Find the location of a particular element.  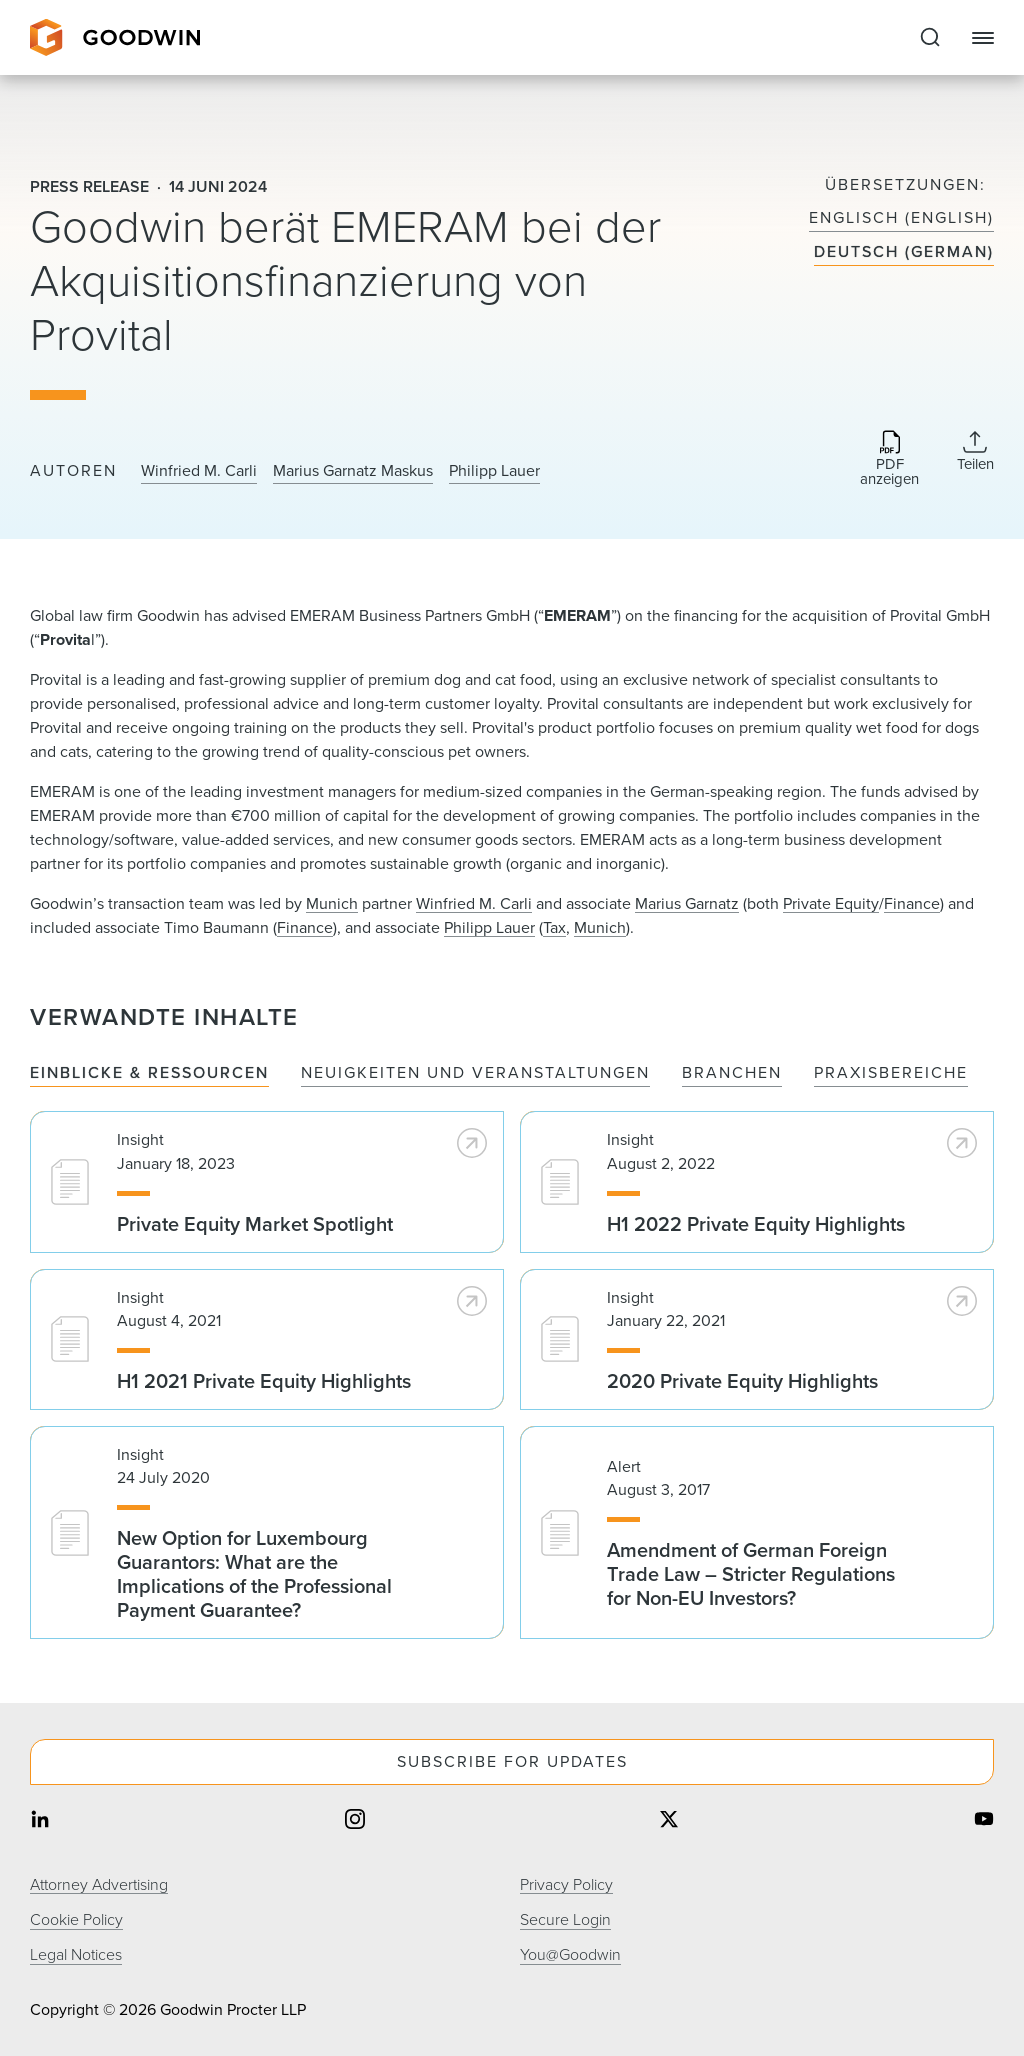

[Share on twitter] is located at coordinates (669, 1821).